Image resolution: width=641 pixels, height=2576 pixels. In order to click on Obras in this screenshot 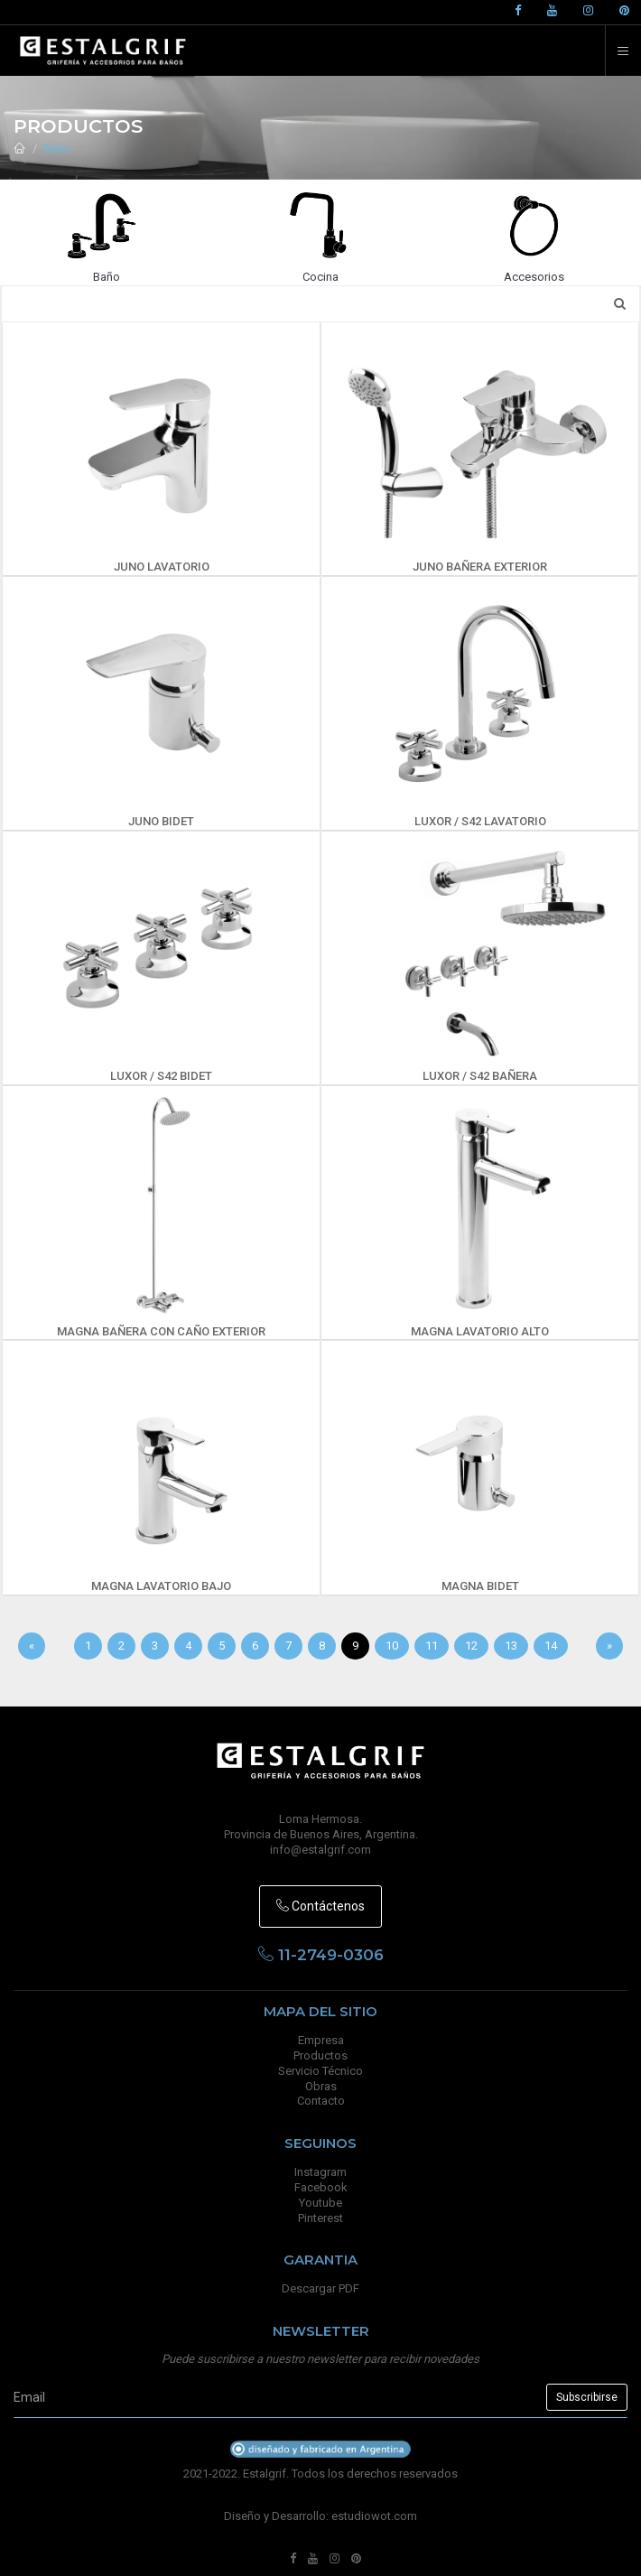, I will do `click(321, 2086)`.